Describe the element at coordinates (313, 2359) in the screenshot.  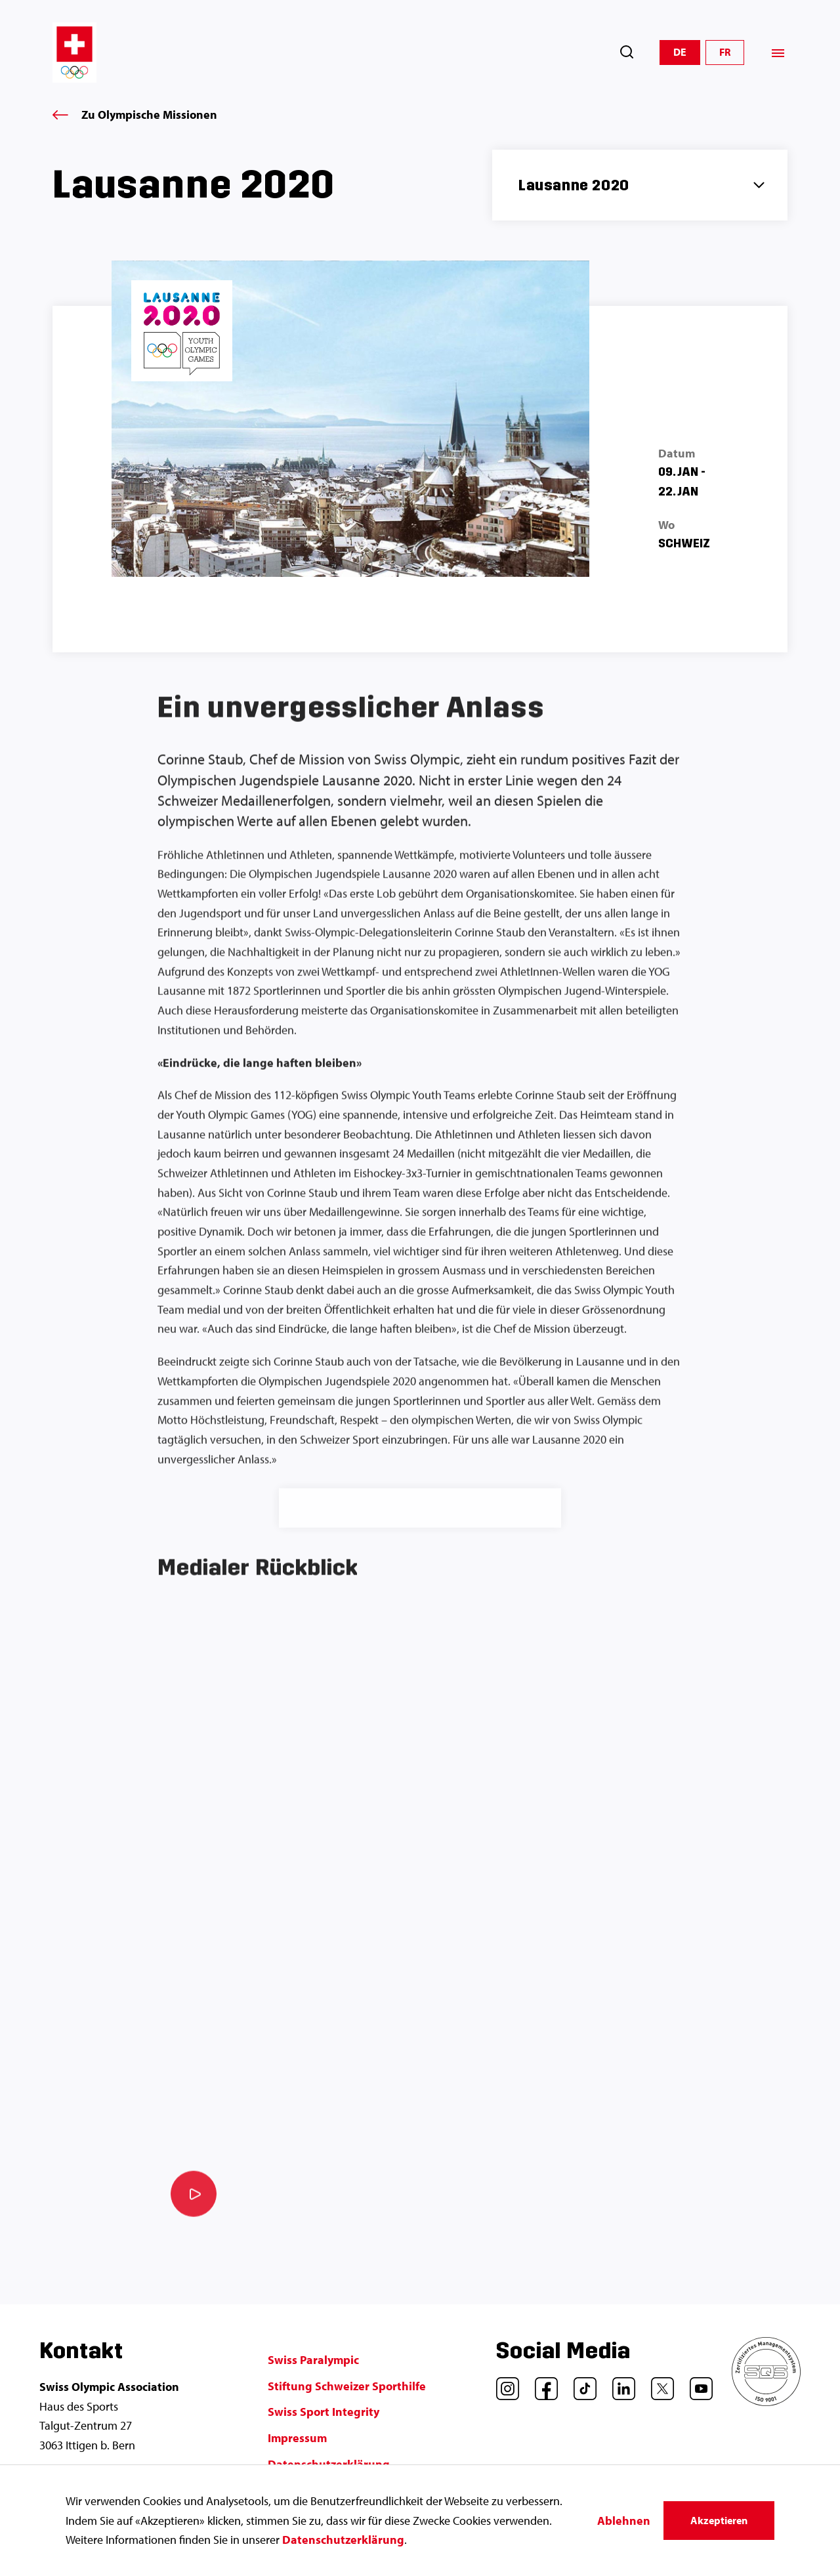
I see `Swiss Paralympic` at that location.